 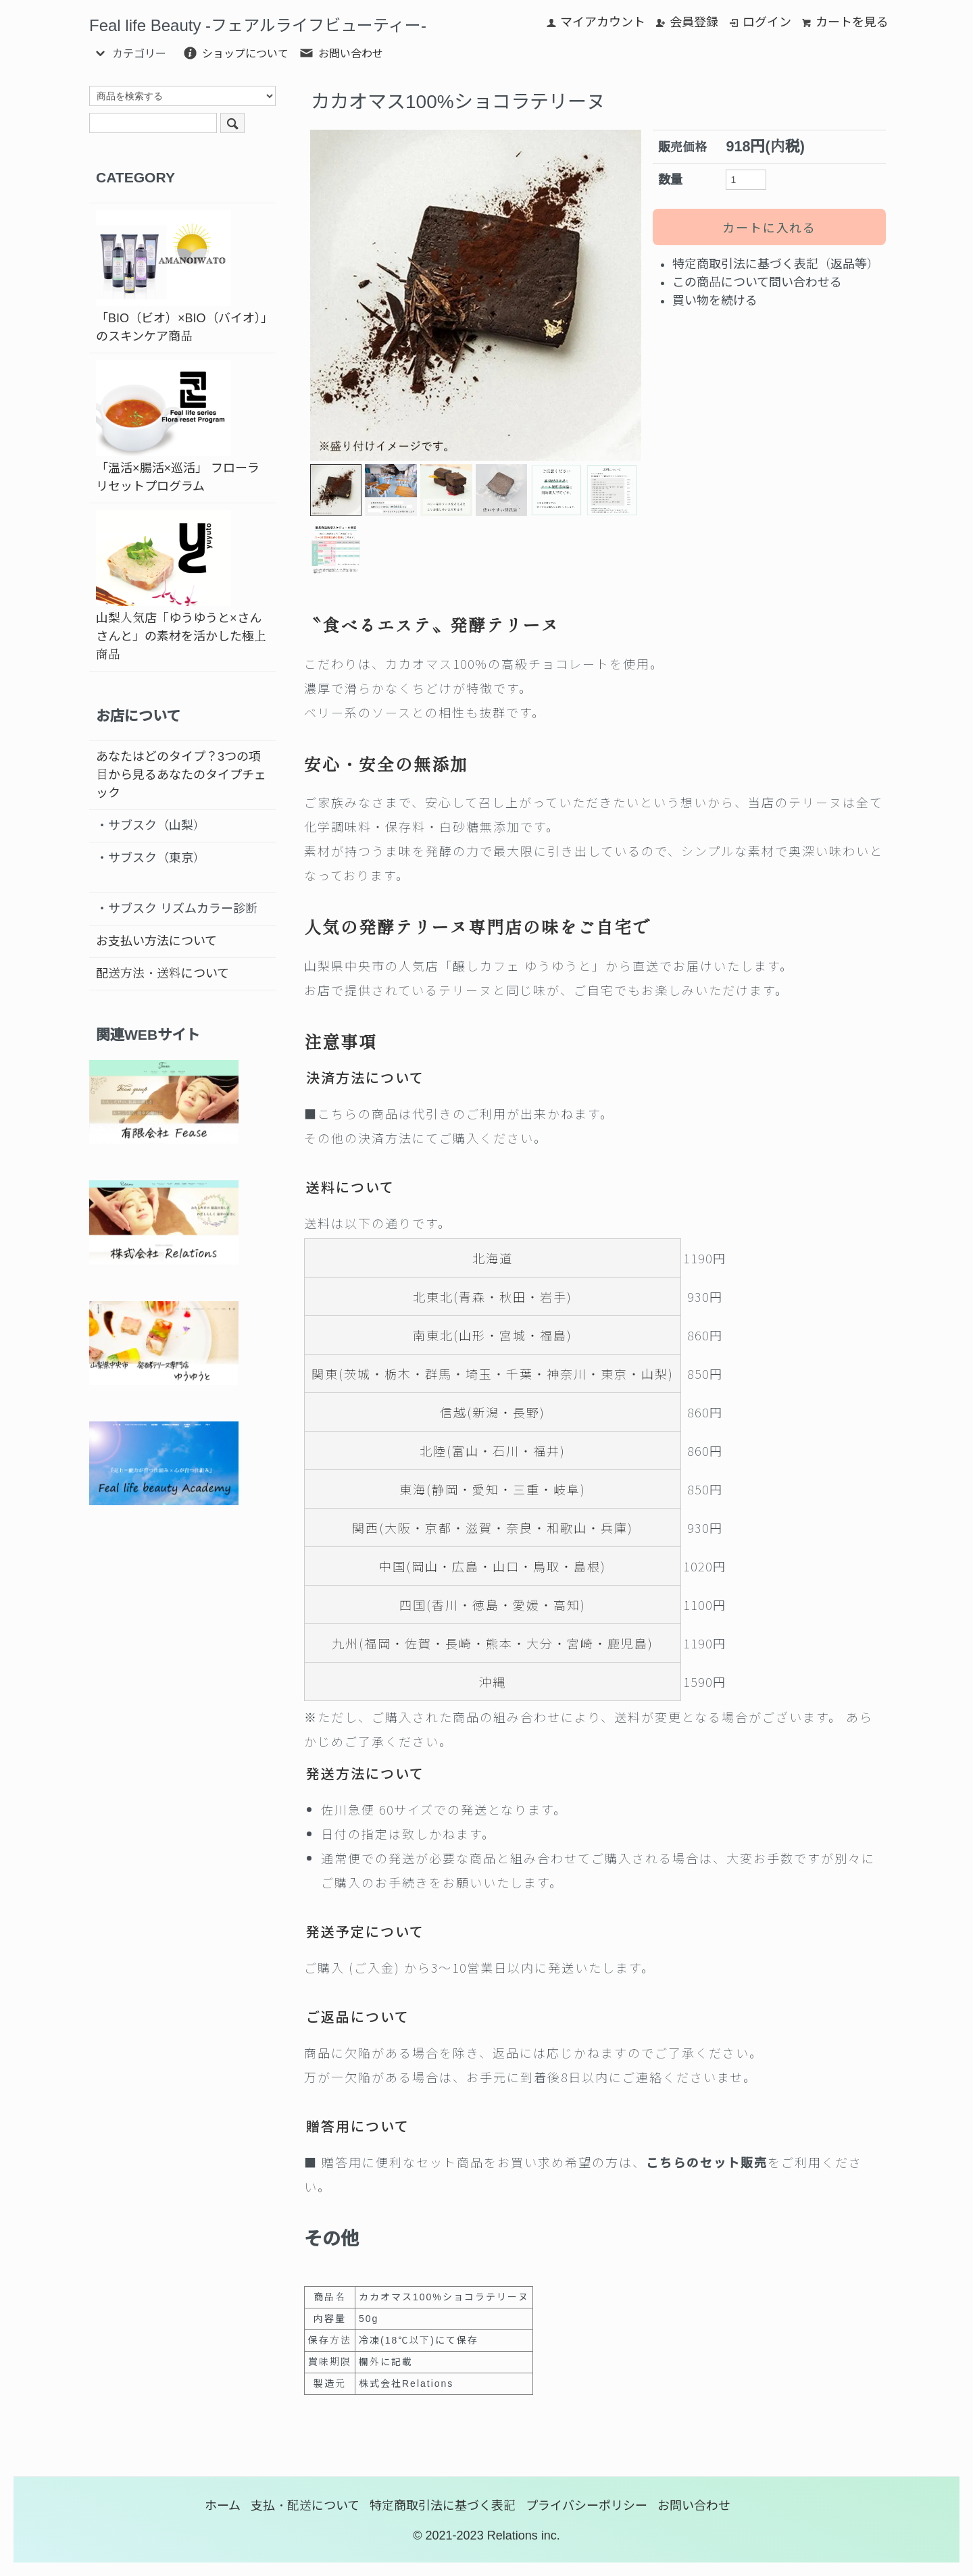 I want to click on お問い合わせ, so click(x=341, y=53).